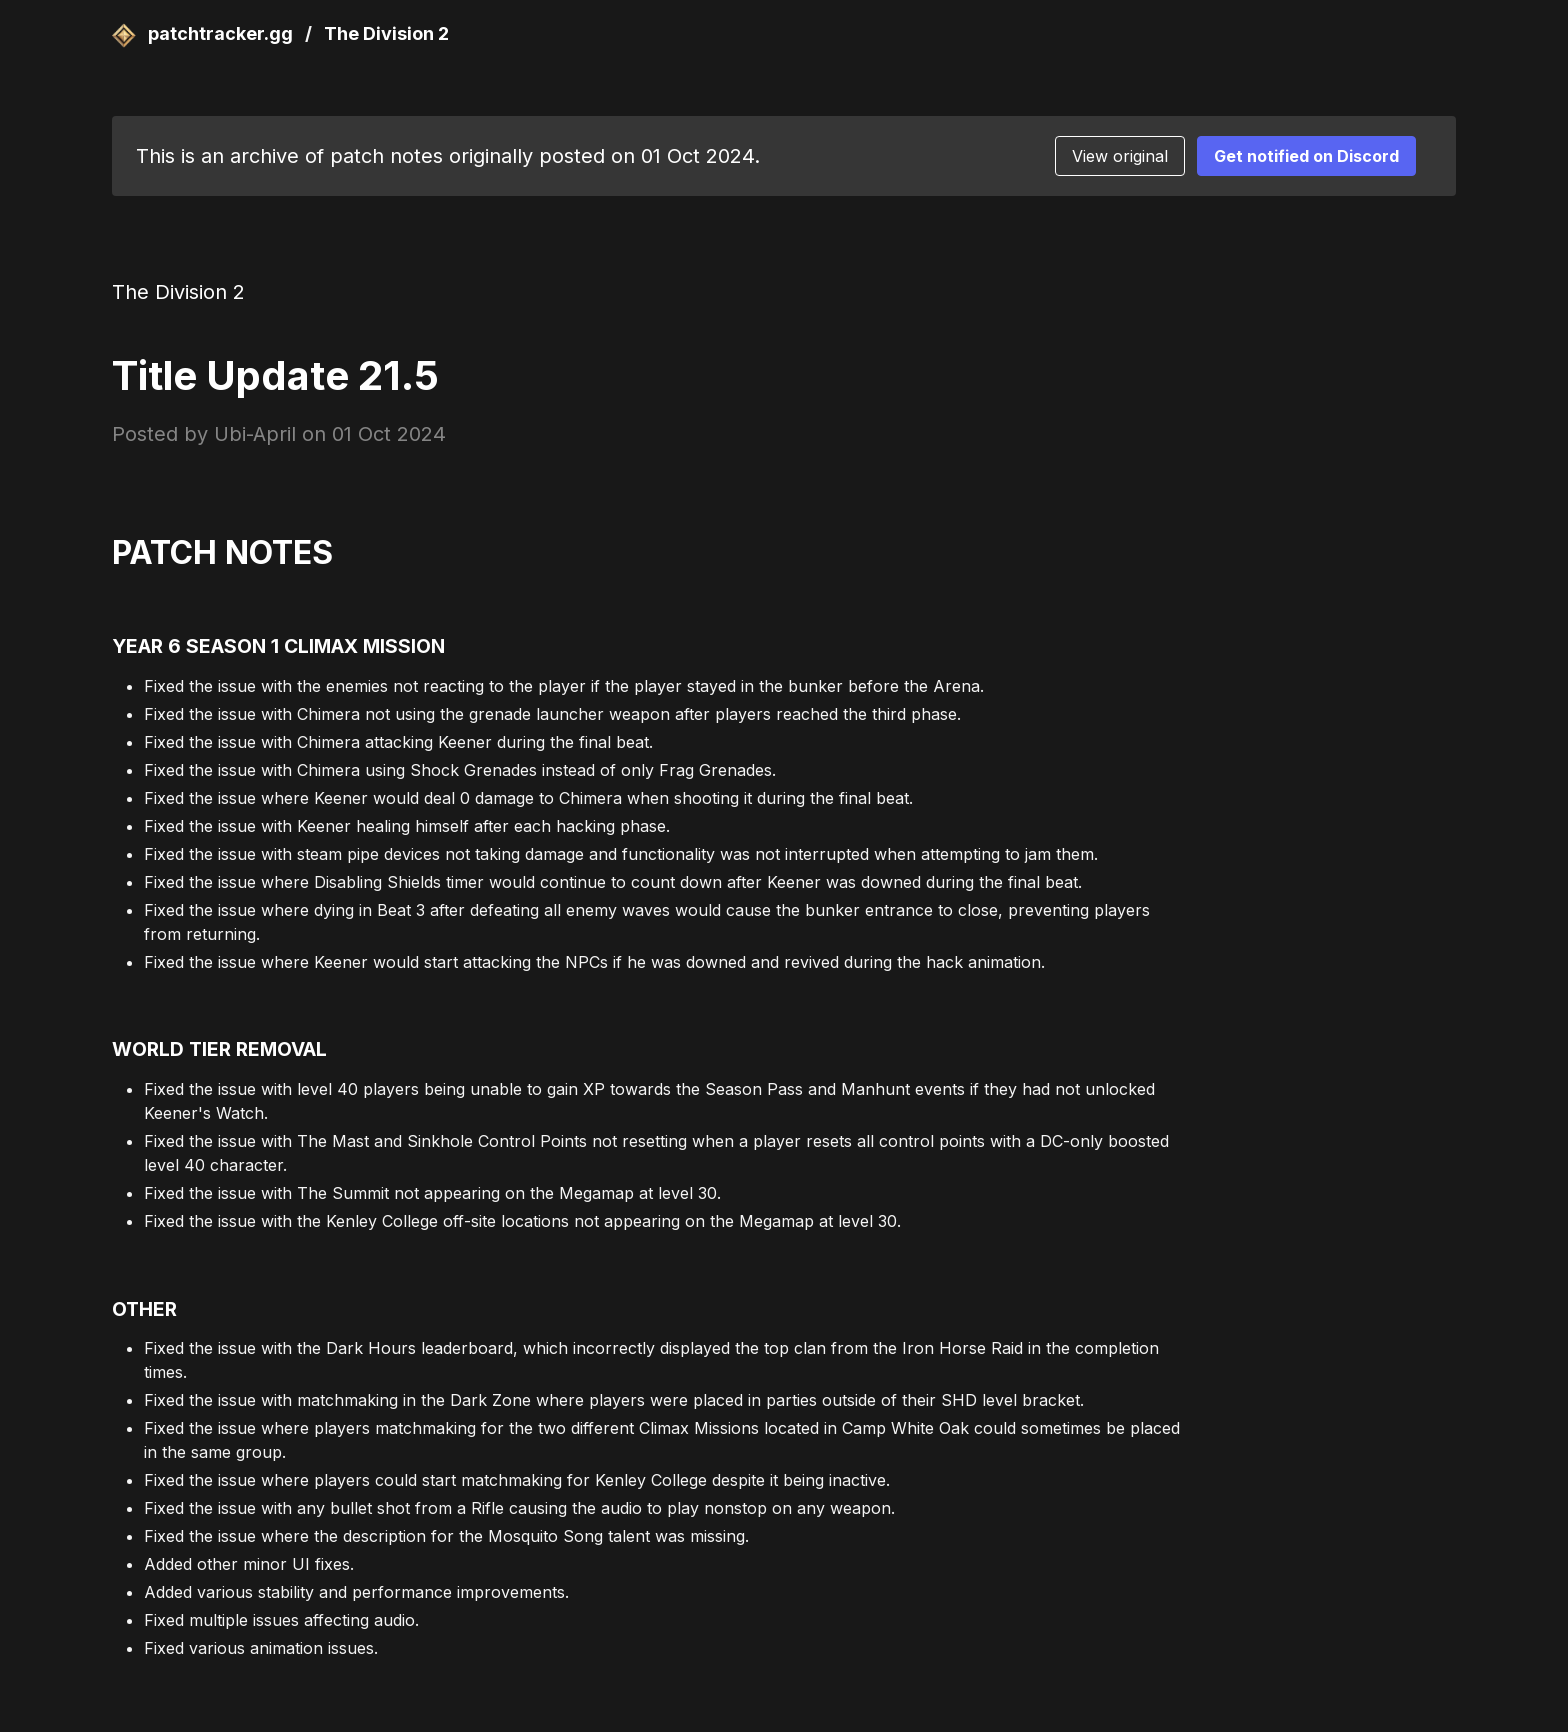 The image size is (1568, 1732). Describe the element at coordinates (386, 33) in the screenshot. I see `The Division 2` at that location.